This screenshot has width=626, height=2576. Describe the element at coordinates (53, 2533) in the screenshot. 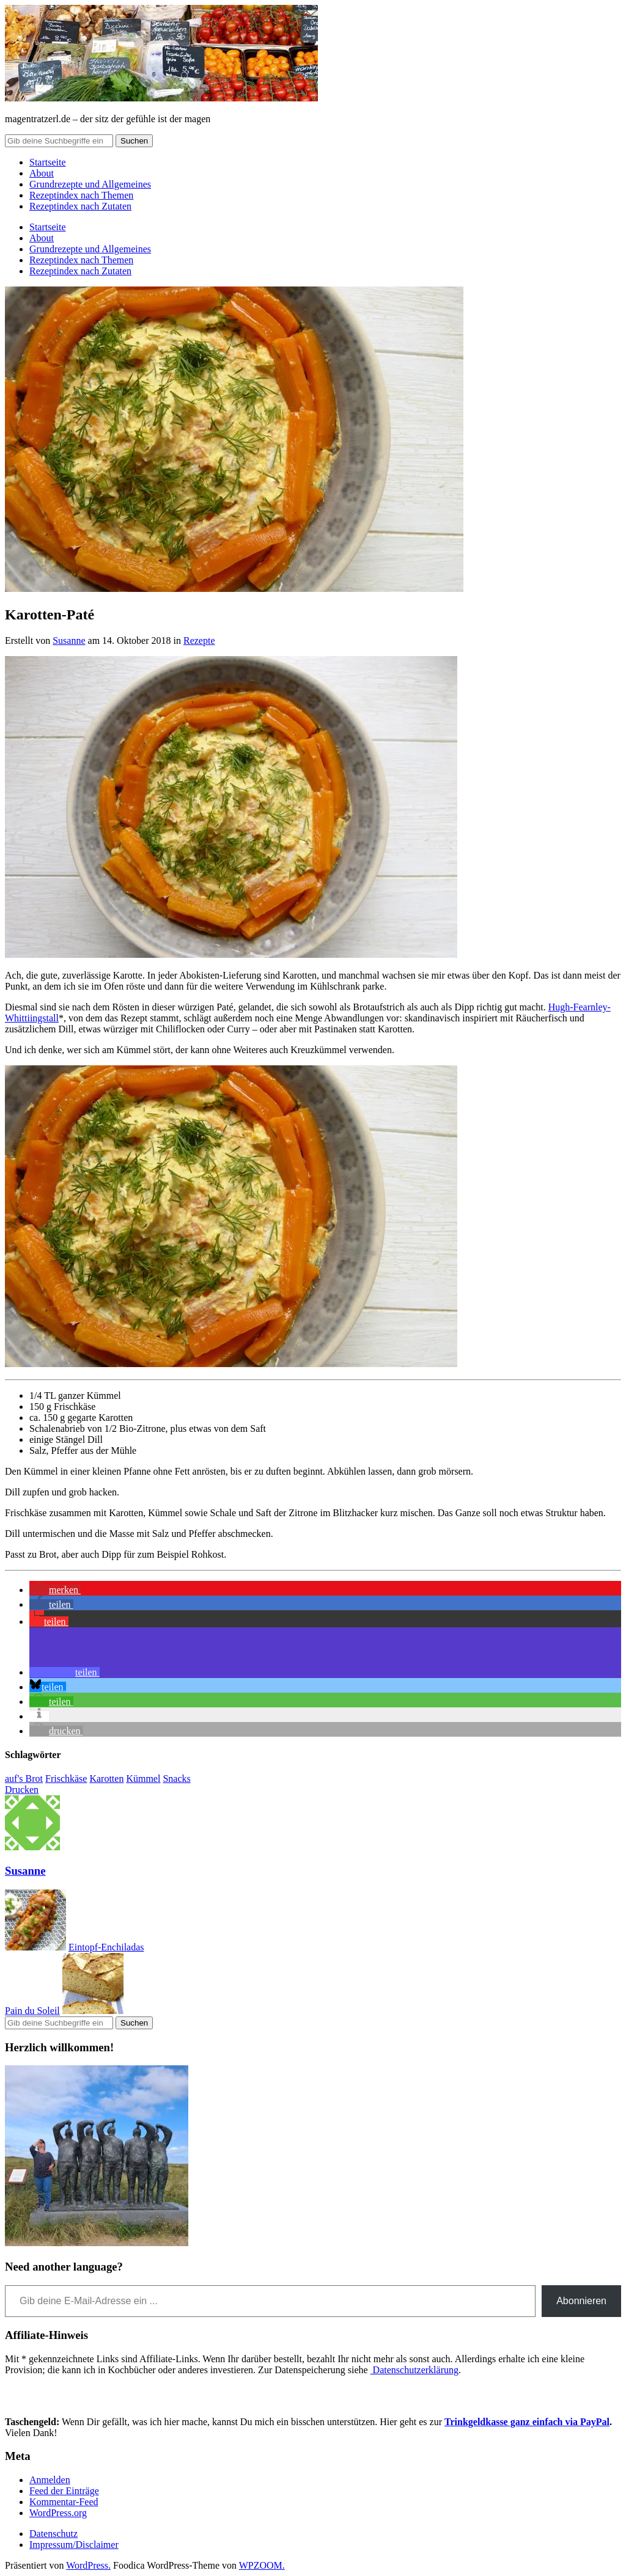

I see `Datenschutz` at that location.